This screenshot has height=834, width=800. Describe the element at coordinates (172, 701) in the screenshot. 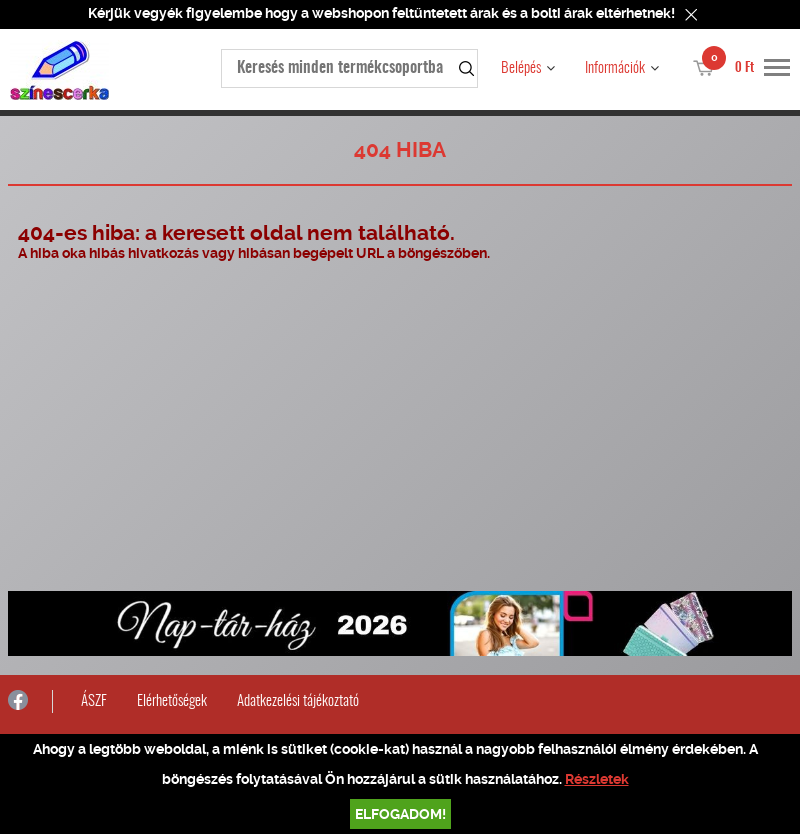

I see `Elérhetőségek` at that location.